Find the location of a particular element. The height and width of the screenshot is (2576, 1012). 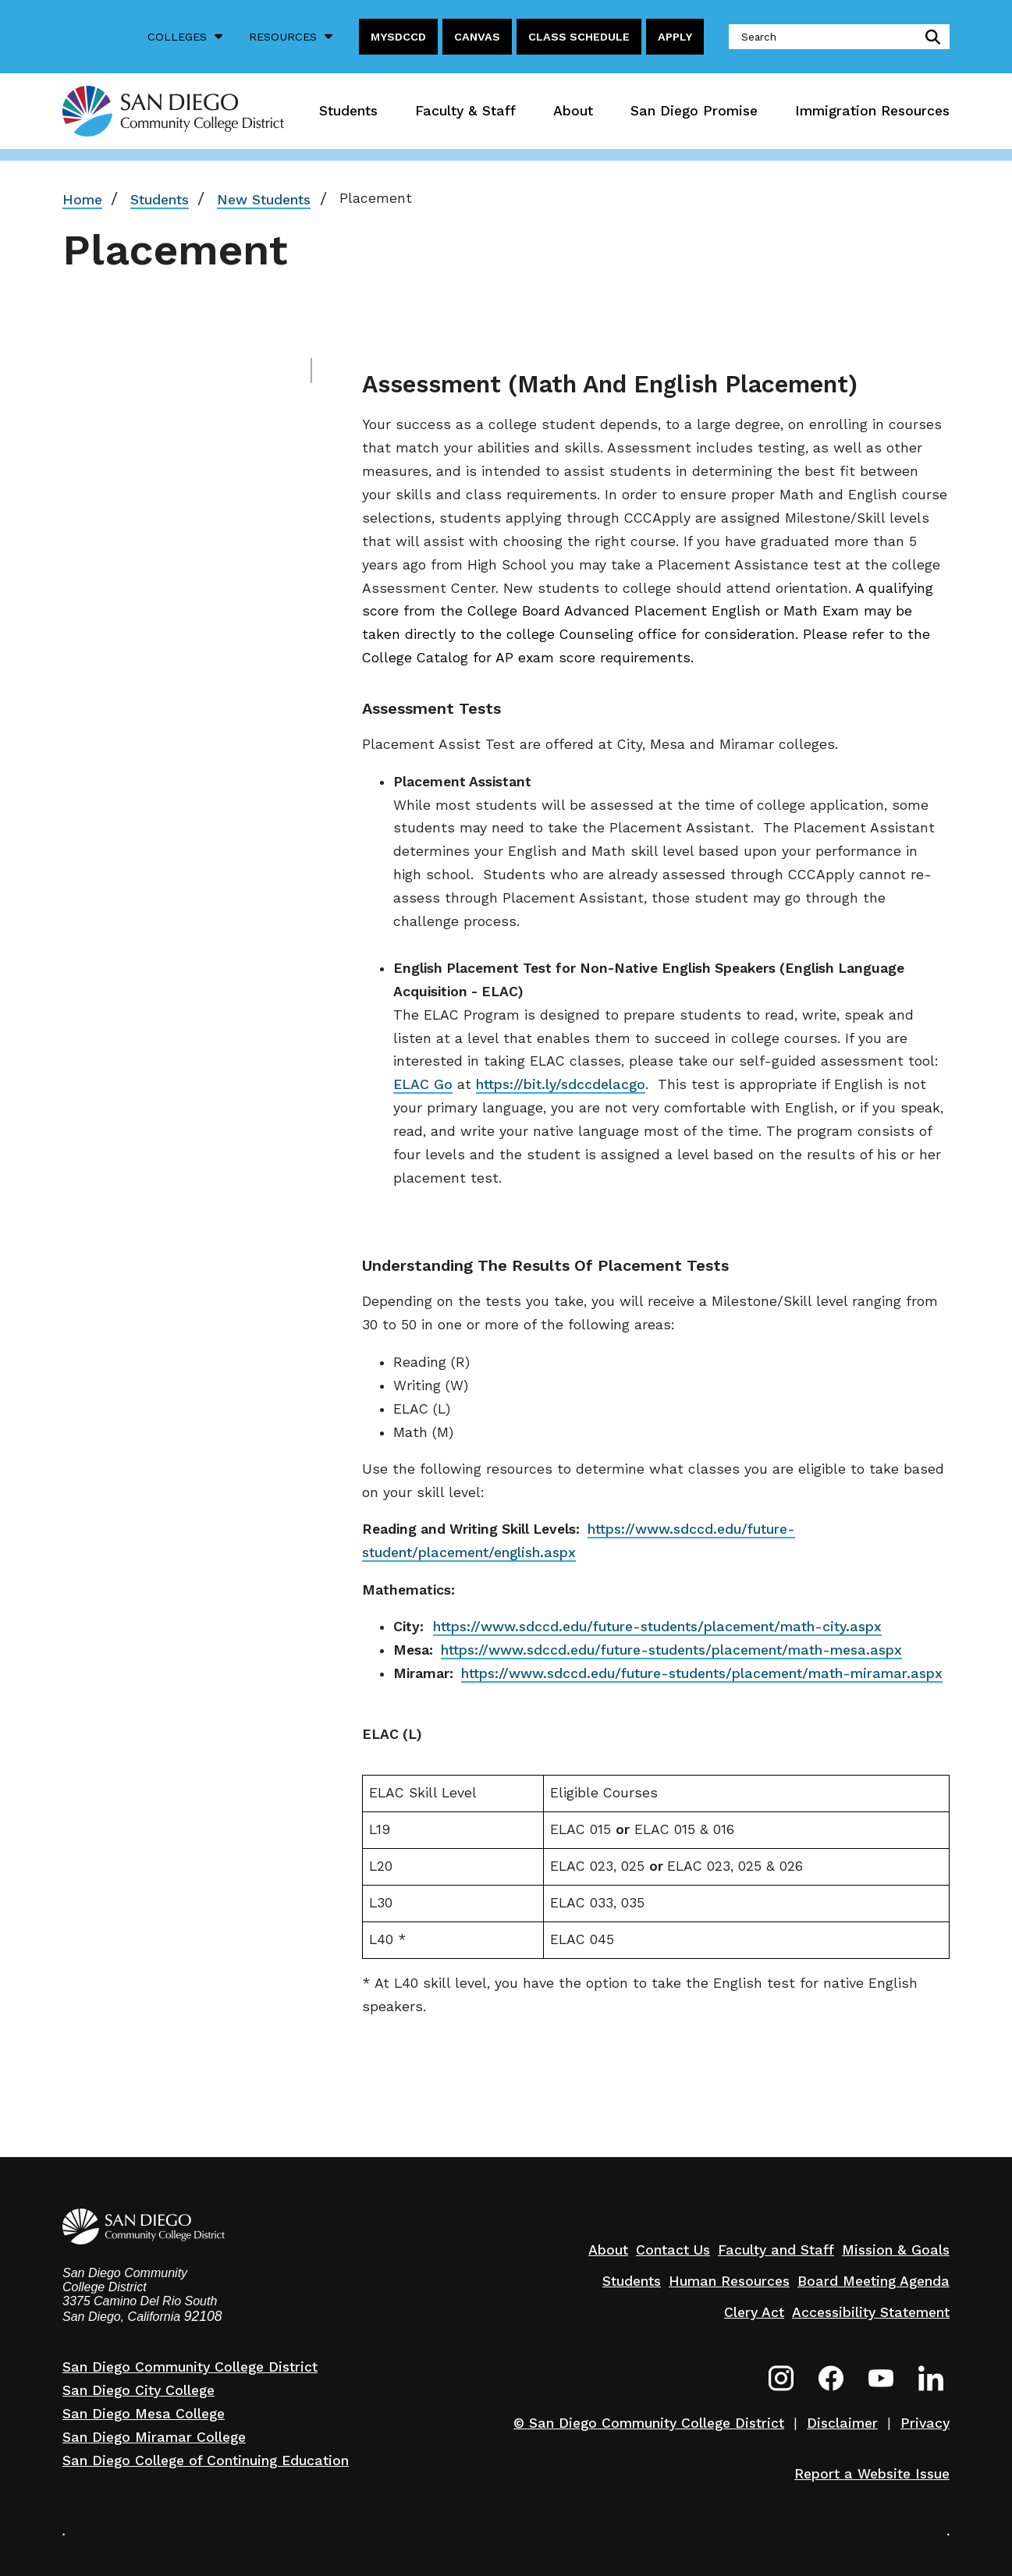

New Students is located at coordinates (264, 200).